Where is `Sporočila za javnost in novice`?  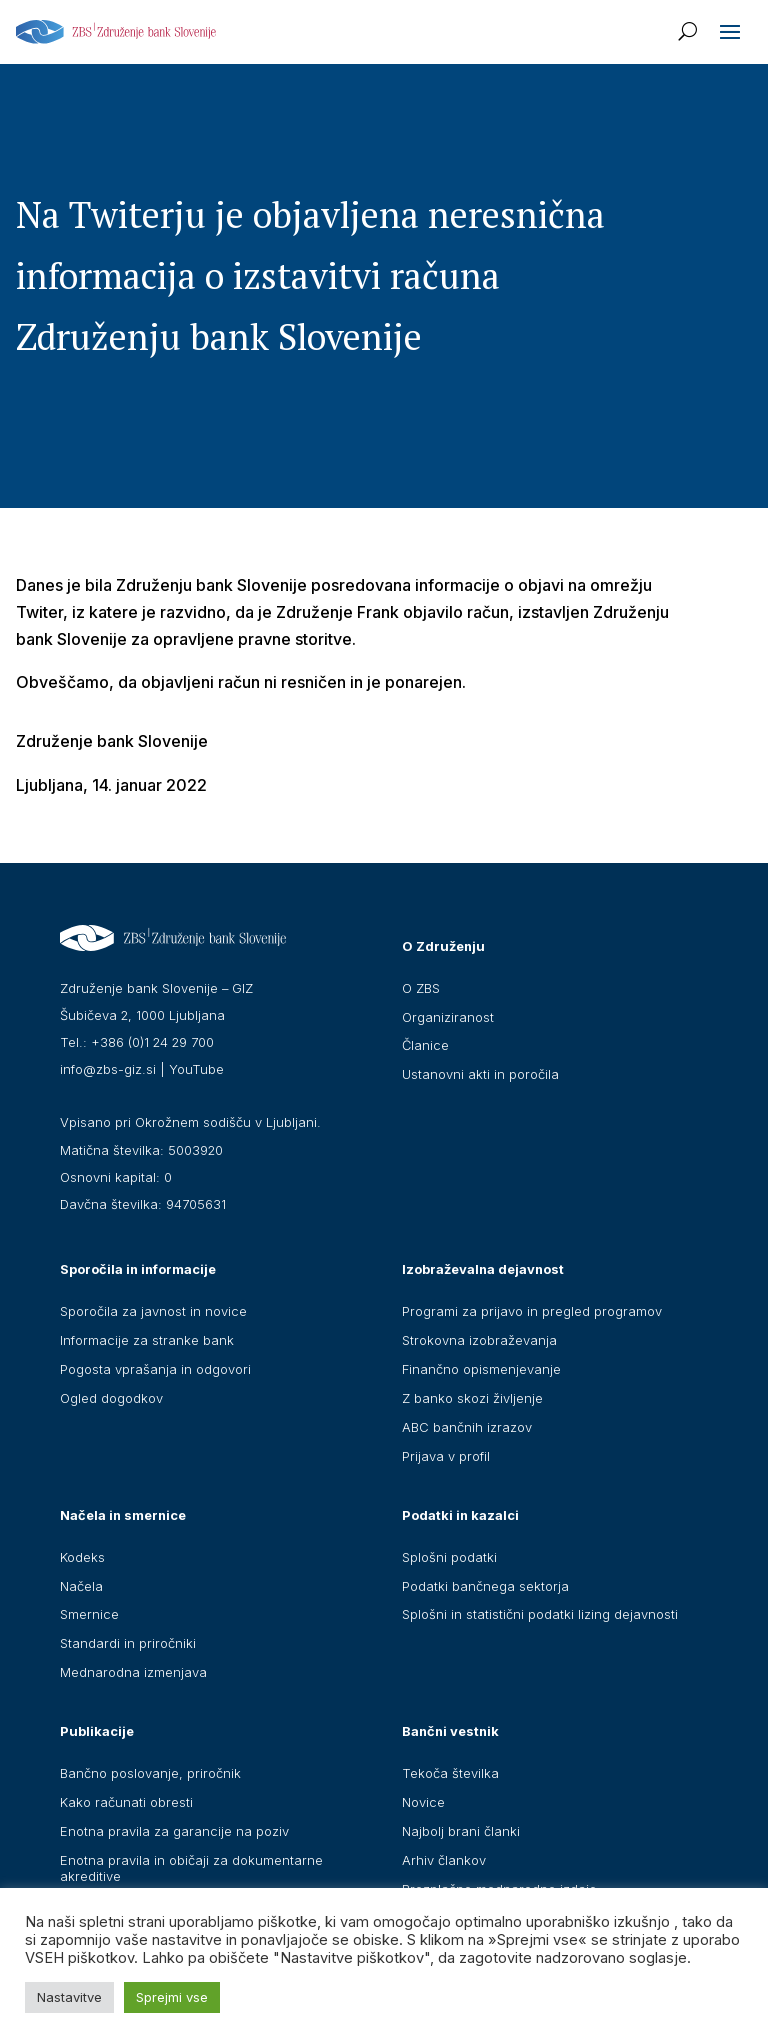 Sporočila za javnost in novice is located at coordinates (153, 1311).